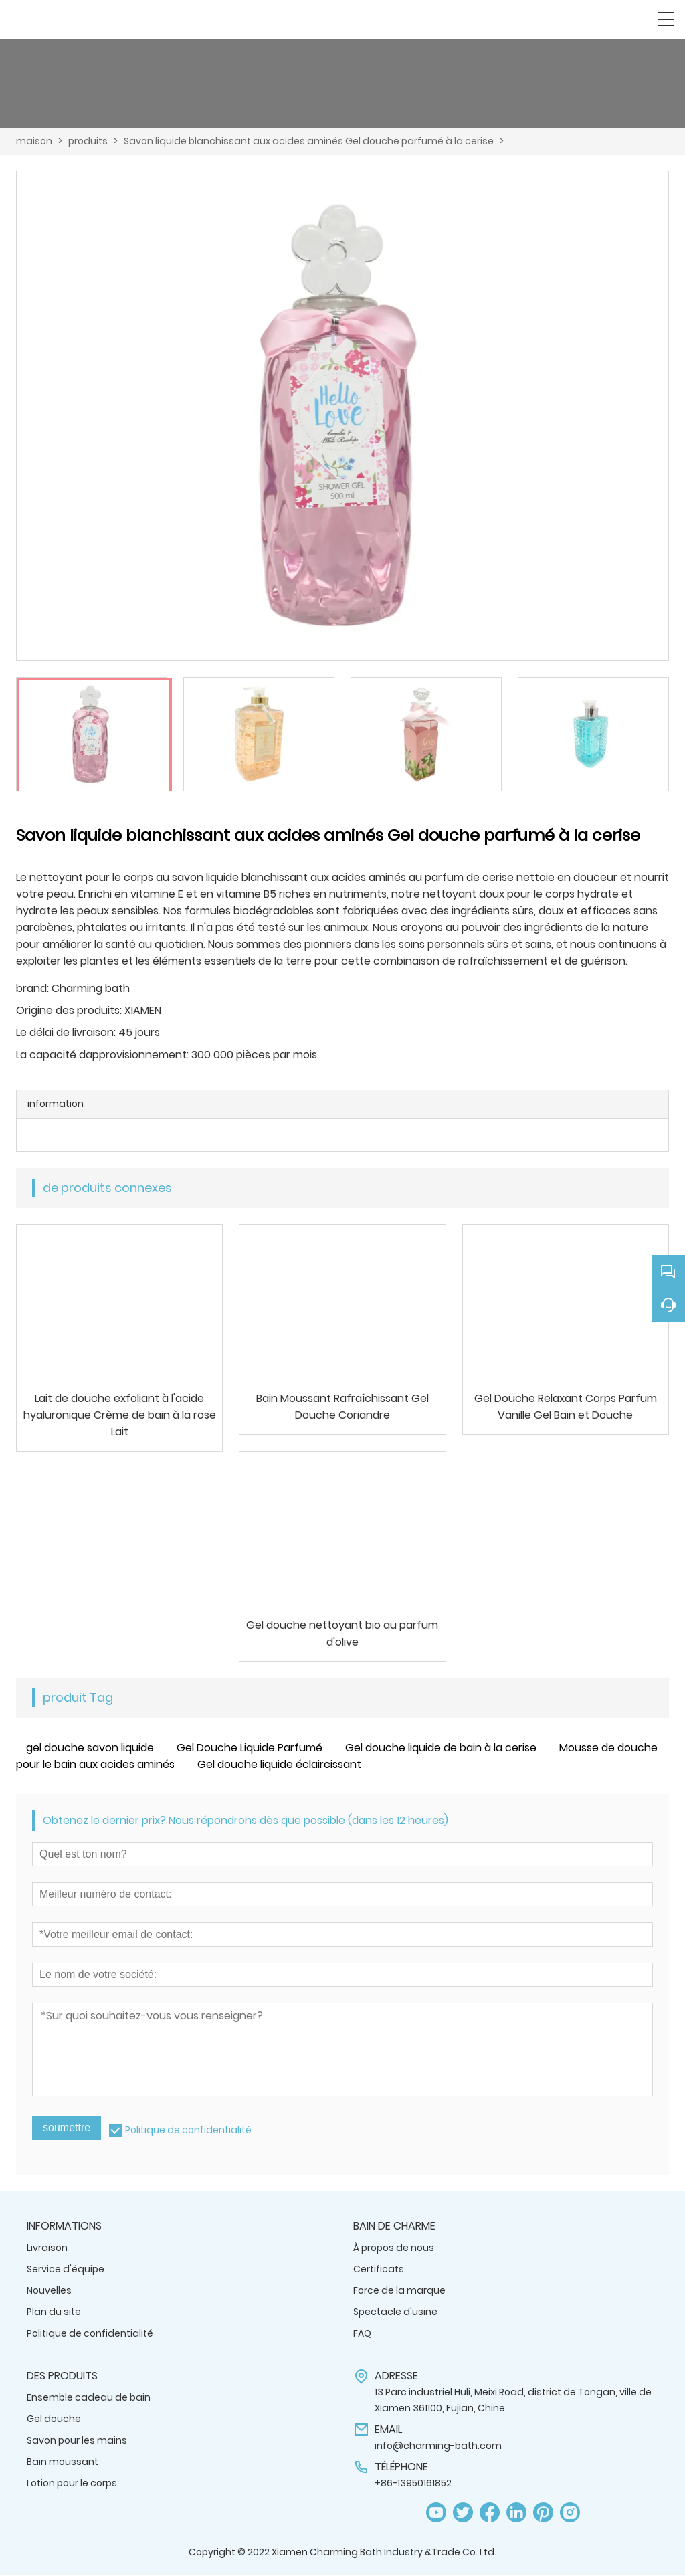  What do you see at coordinates (66, 1032) in the screenshot?
I see `Le délai de livraison:` at bounding box center [66, 1032].